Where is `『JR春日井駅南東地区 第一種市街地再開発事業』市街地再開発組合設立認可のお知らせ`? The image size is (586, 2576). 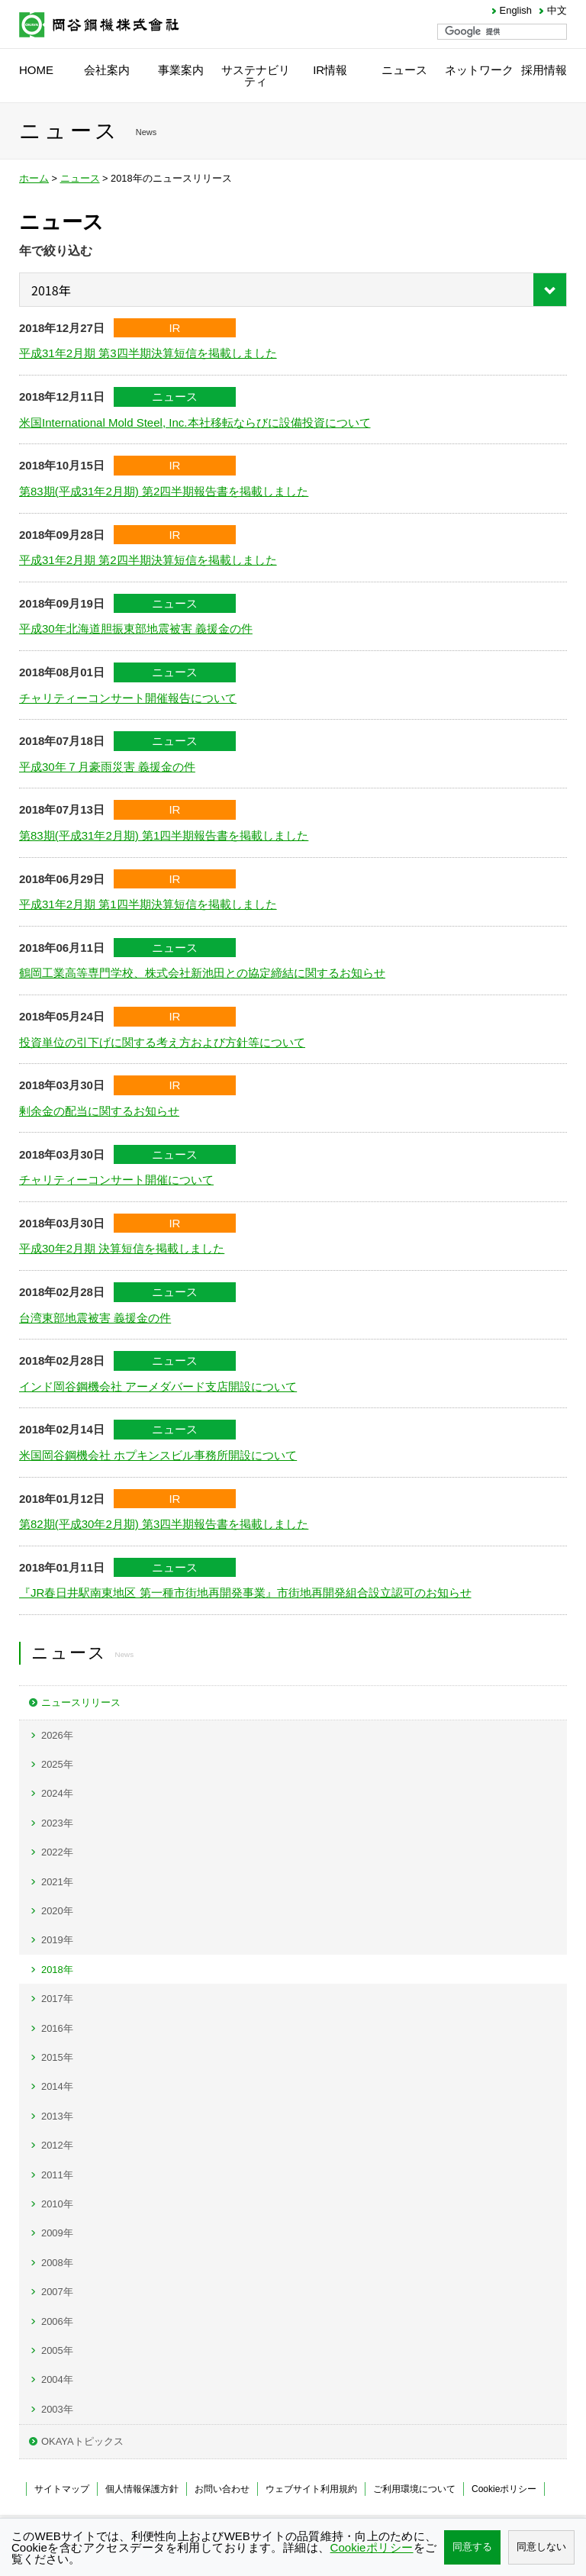
『JR春日井駅南東地区 第一種市街地再開発事業』市街地再開発組合設立認可のお知らせ is located at coordinates (245, 1592).